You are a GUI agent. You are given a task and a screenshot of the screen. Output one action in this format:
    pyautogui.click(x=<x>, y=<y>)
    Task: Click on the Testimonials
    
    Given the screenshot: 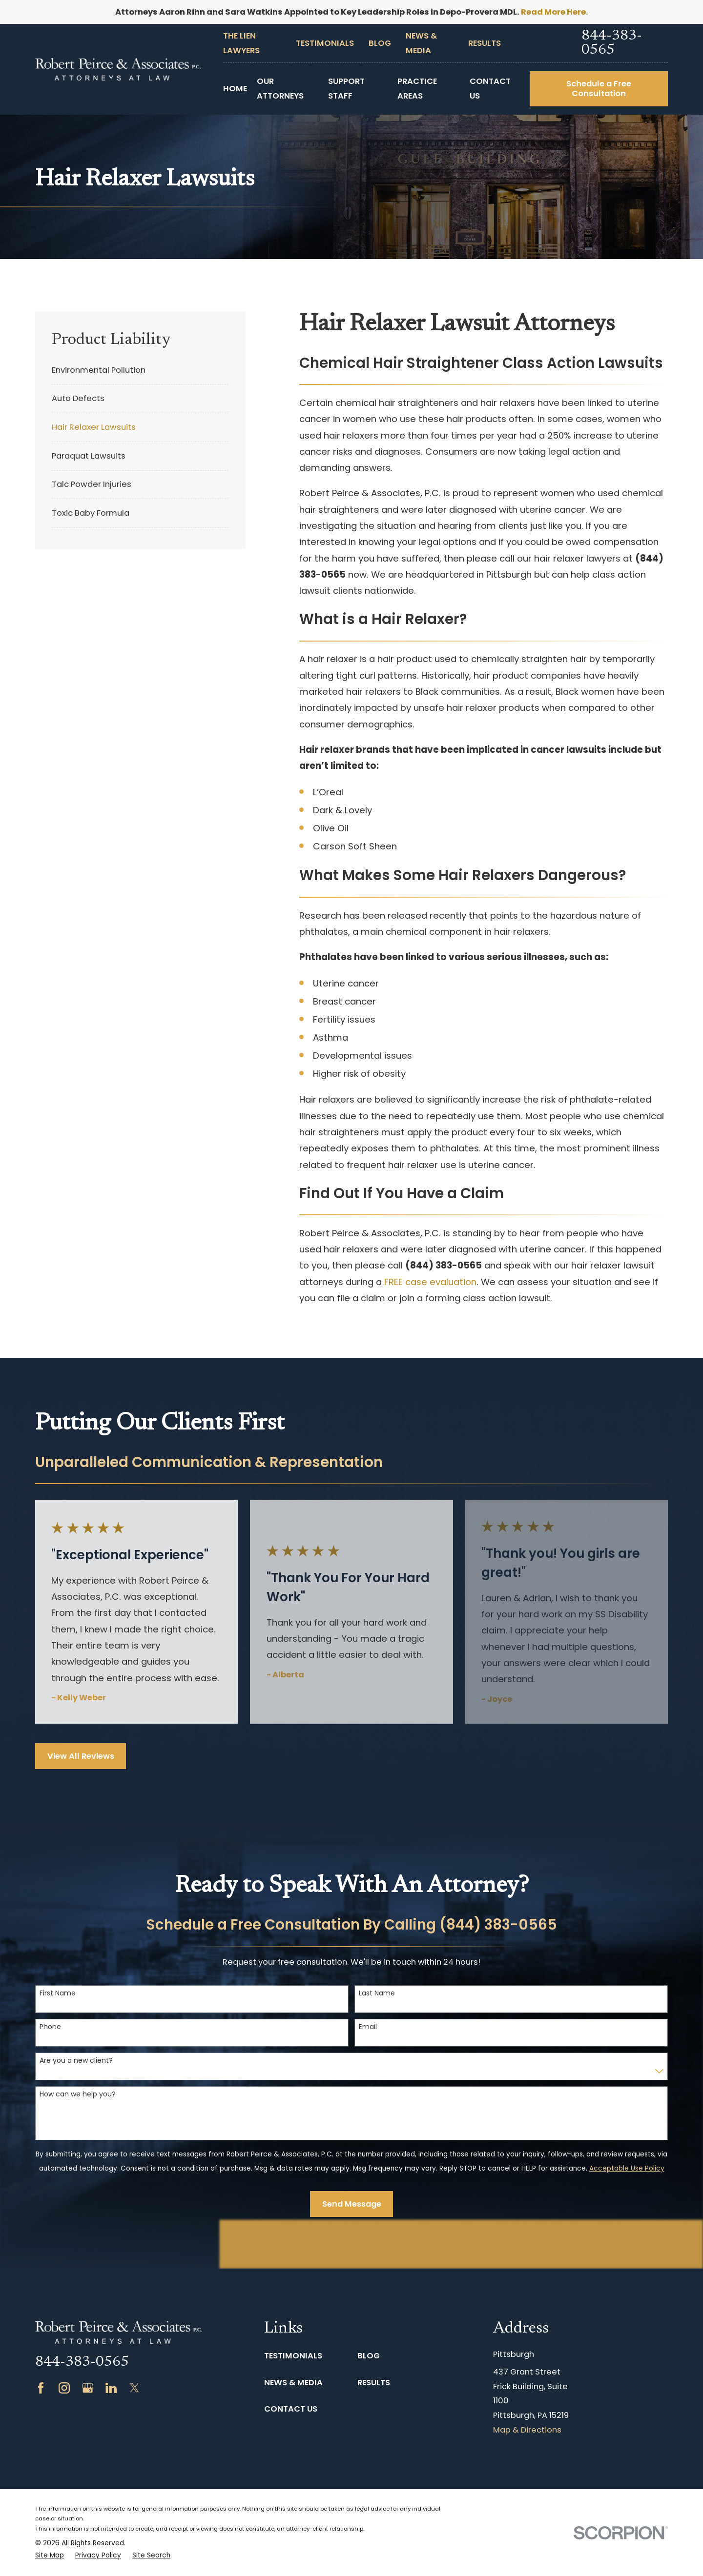 What is the action you would take?
    pyautogui.click(x=325, y=43)
    